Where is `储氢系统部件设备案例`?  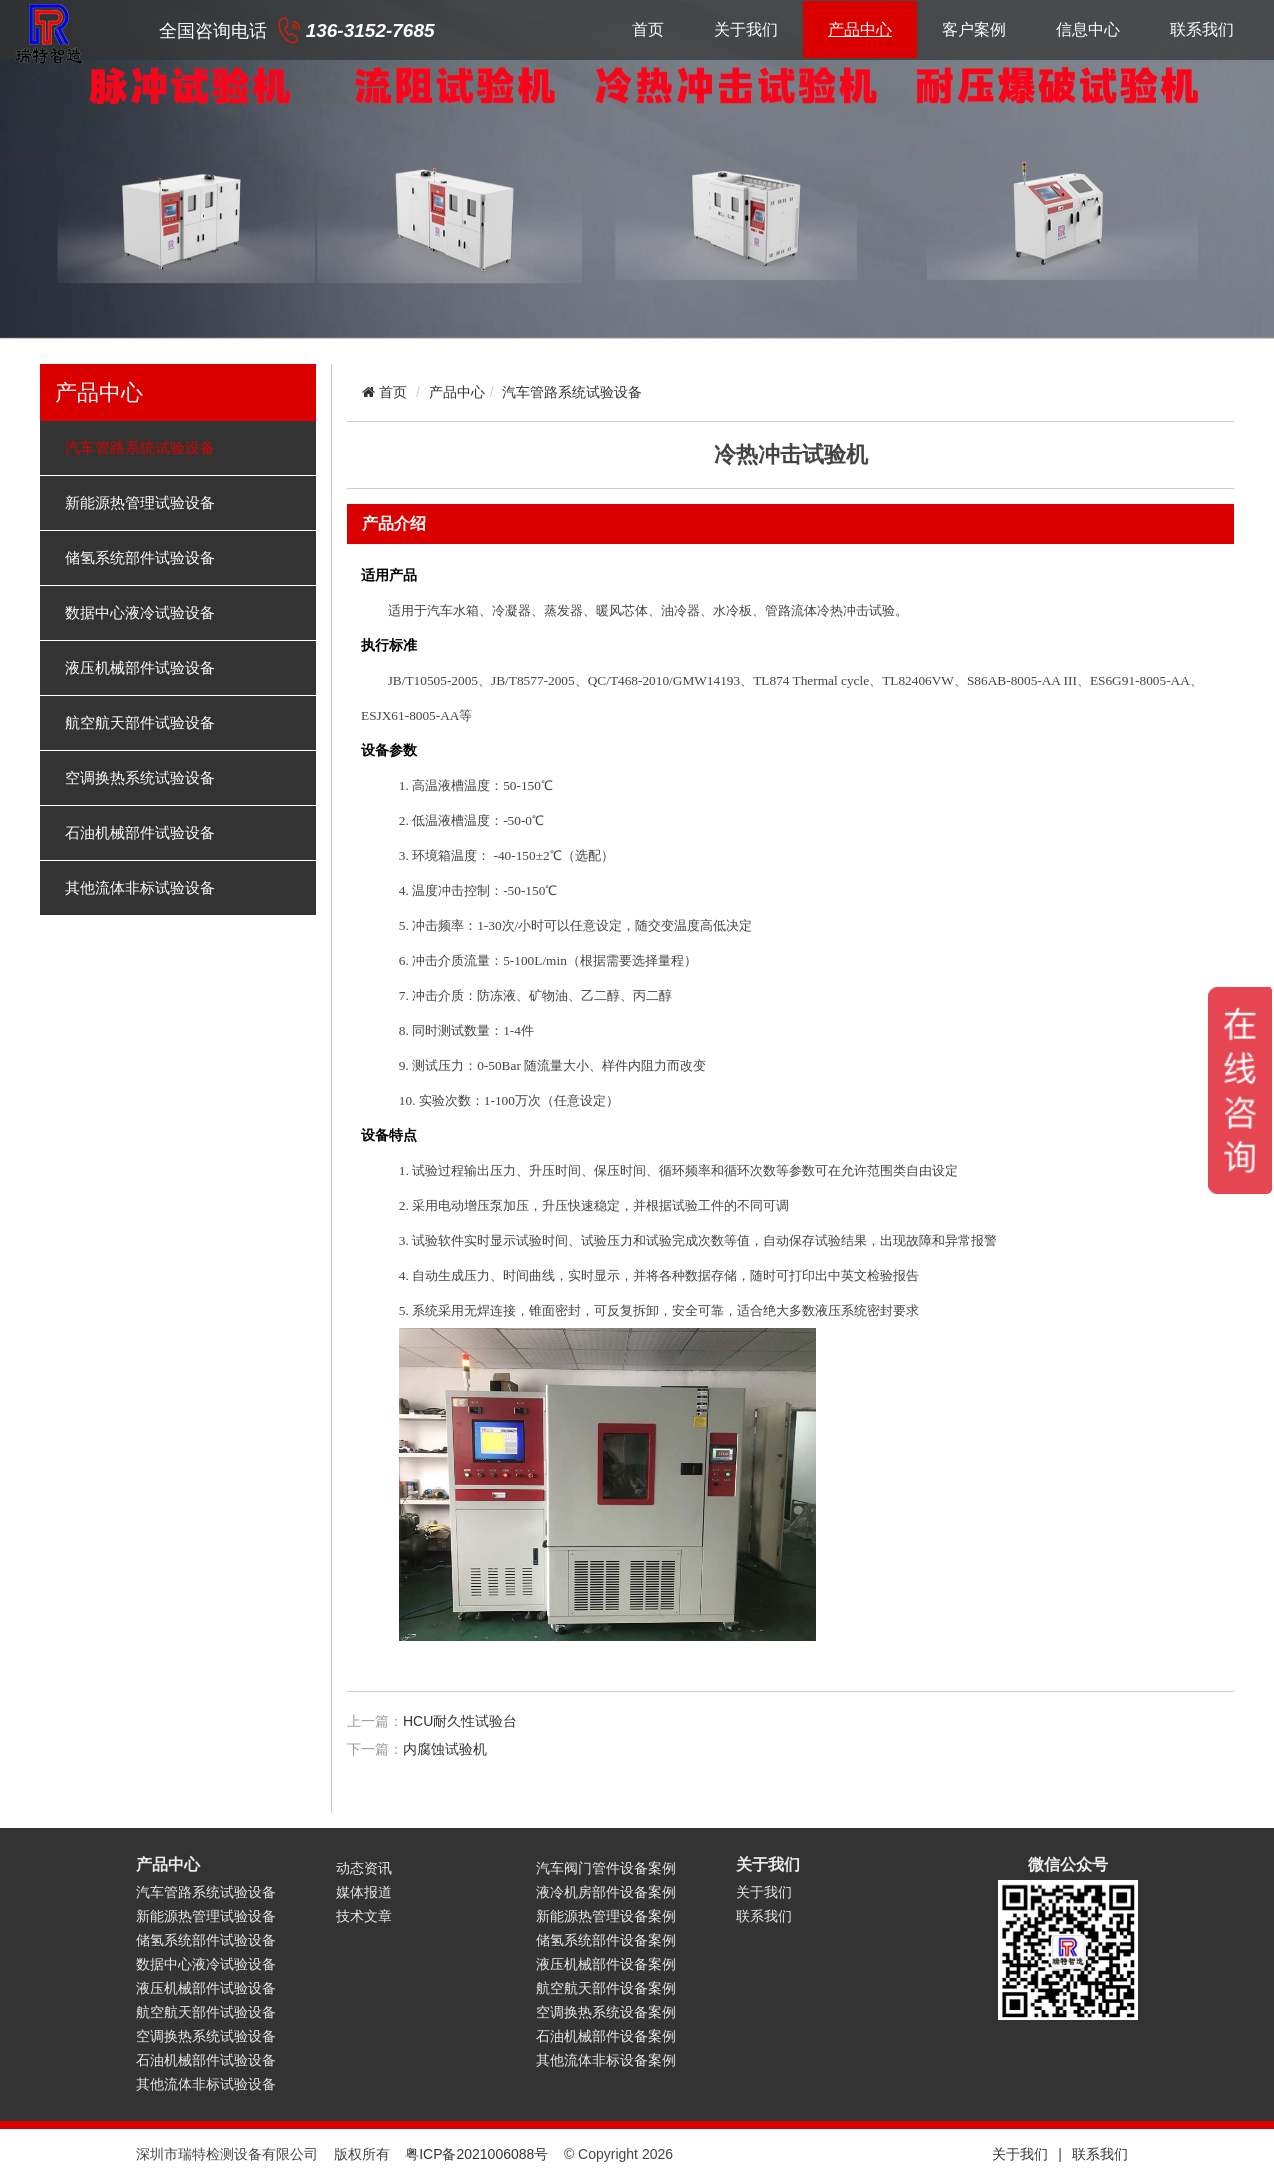 储氢系统部件设备案例 is located at coordinates (606, 1940).